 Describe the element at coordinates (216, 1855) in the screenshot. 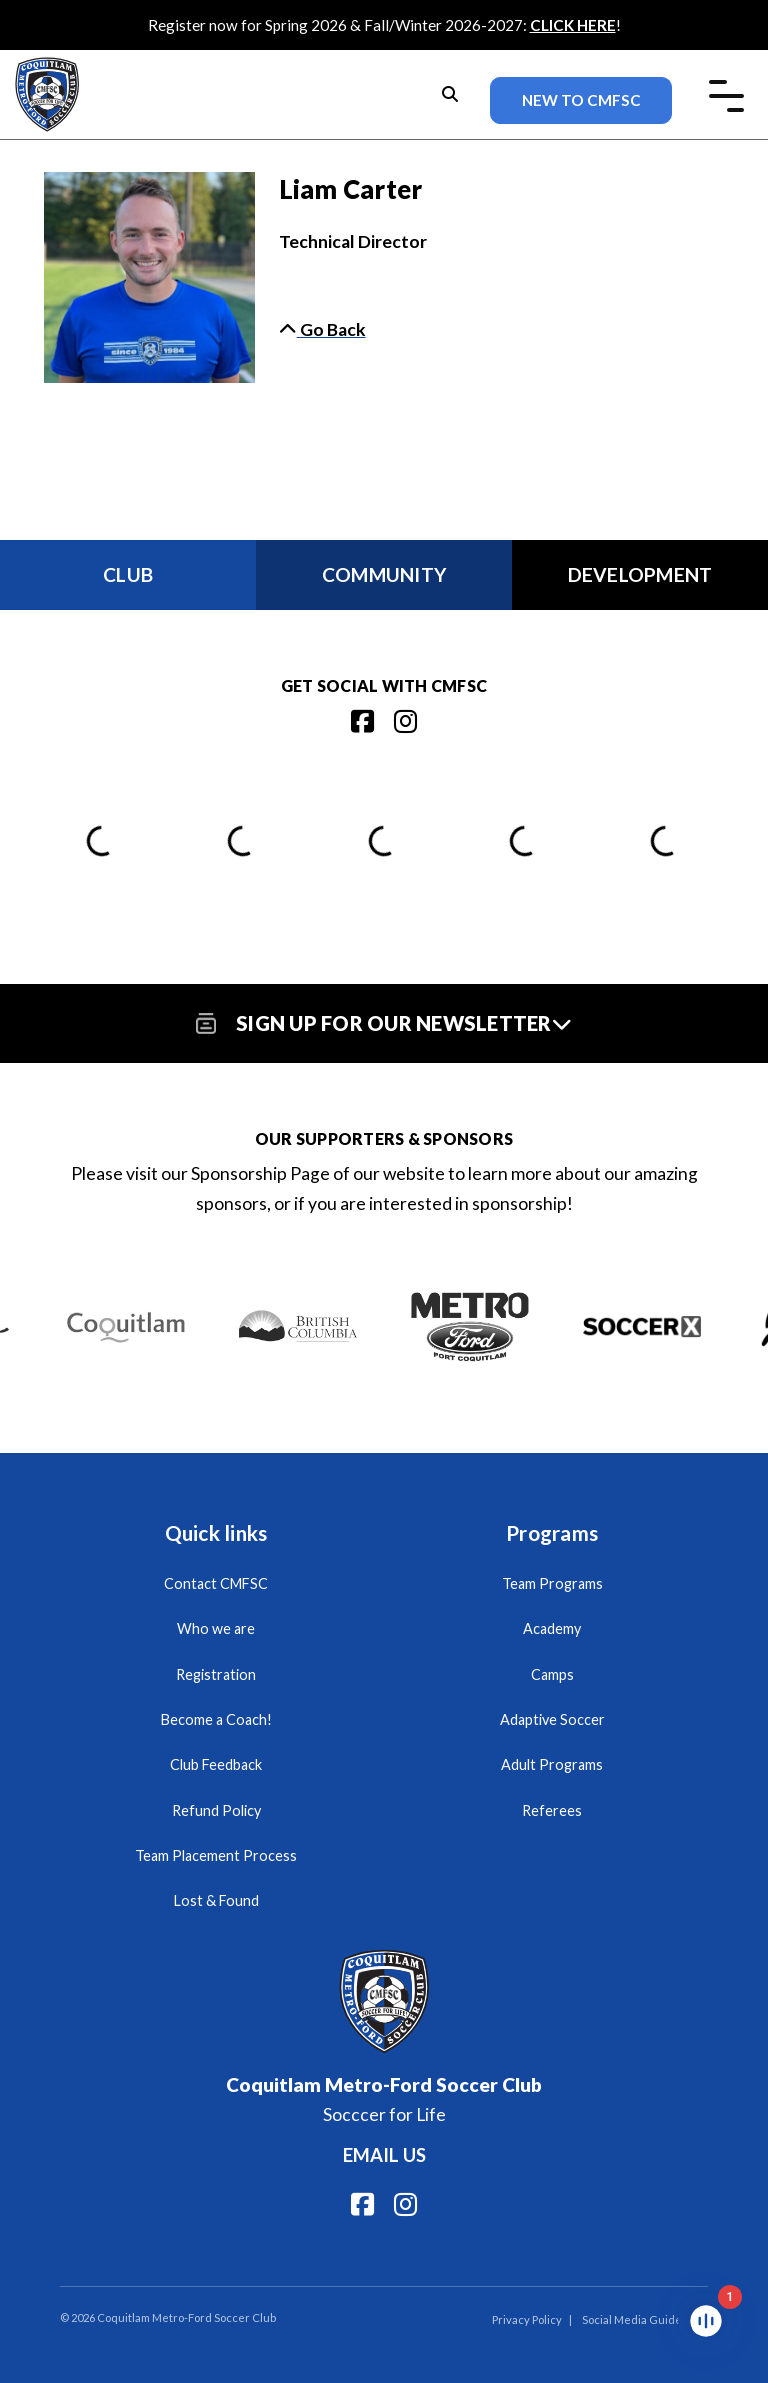

I see `Team Placement Process` at that location.